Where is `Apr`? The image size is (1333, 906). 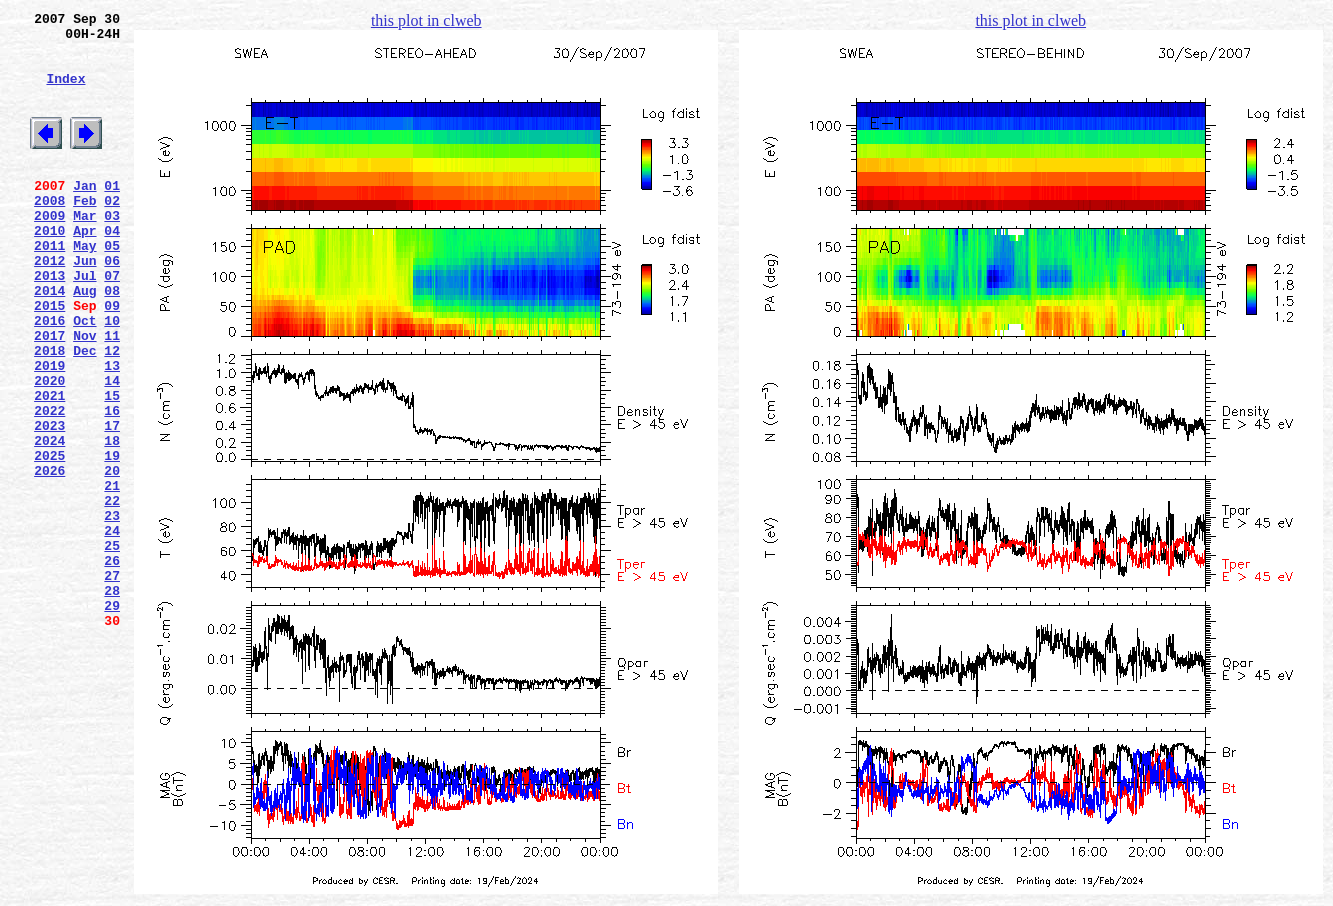 Apr is located at coordinates (84, 269).